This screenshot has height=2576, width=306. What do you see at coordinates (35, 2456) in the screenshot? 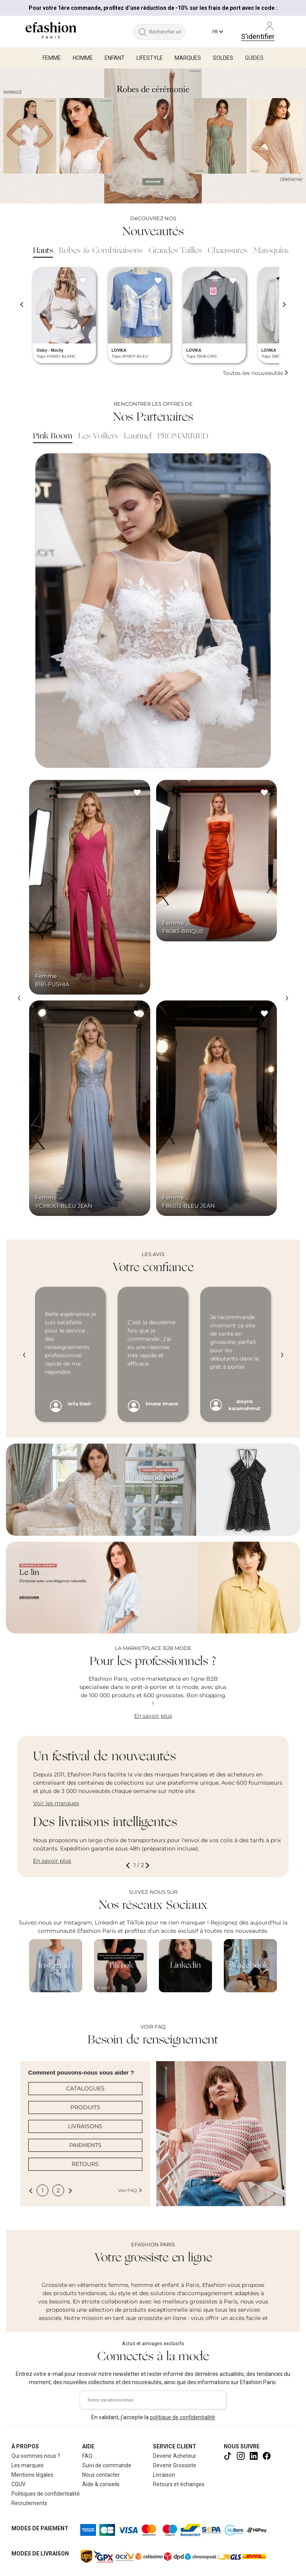
I see `Qui sommes nous ?` at bounding box center [35, 2456].